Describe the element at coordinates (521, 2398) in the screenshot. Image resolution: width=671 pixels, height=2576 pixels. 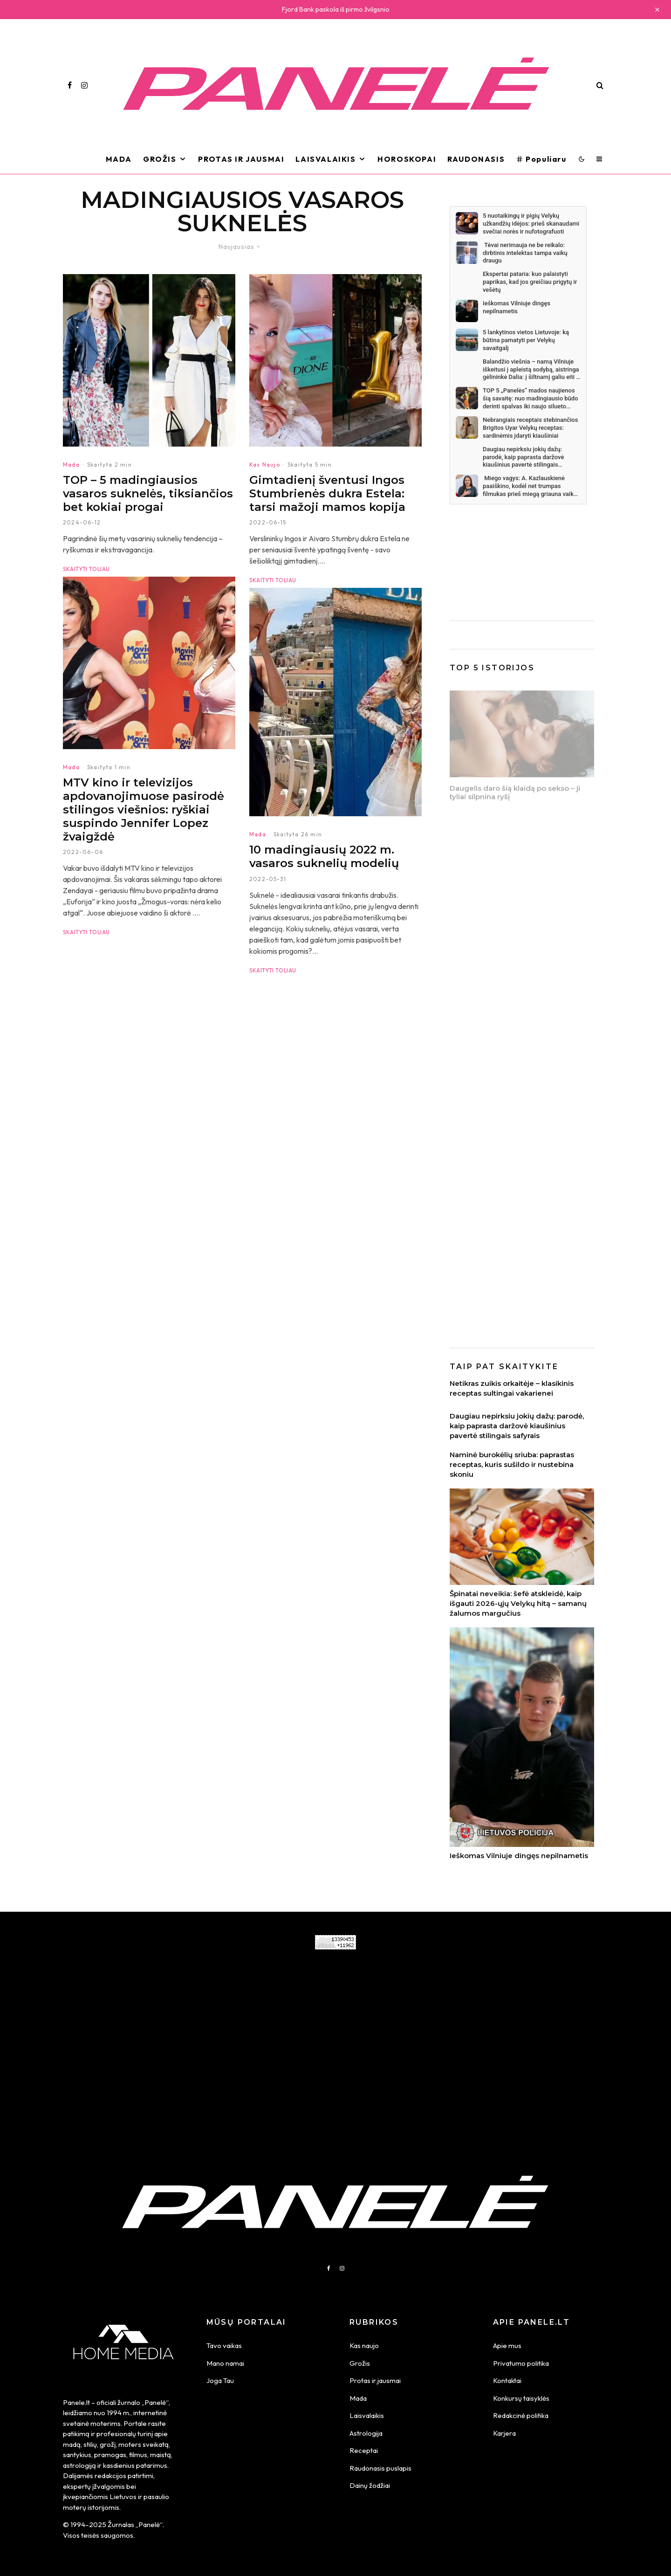
I see `Konkursų taisyklės` at that location.